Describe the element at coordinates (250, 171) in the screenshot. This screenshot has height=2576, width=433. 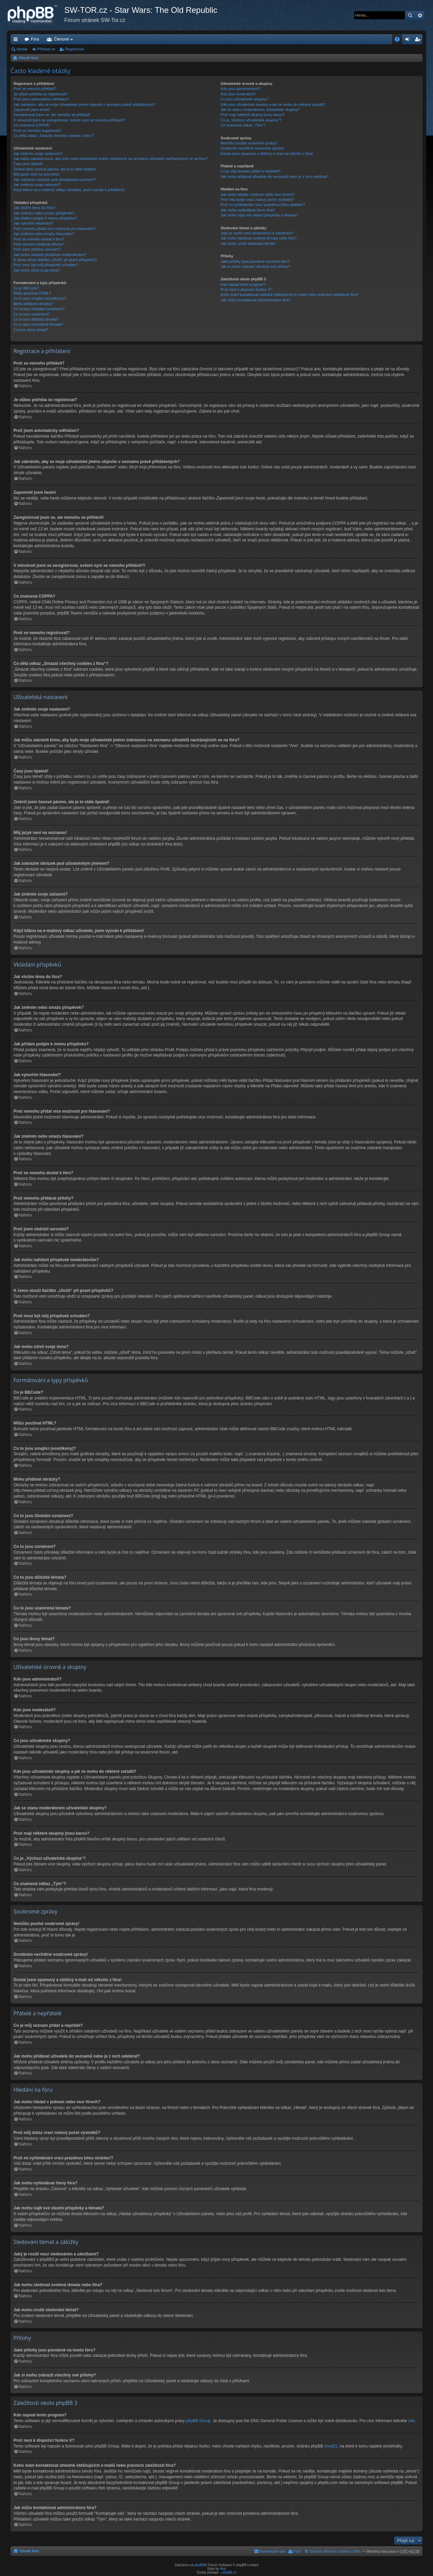
I see `Co je můj seznam přátel a nepřátel?` at that location.